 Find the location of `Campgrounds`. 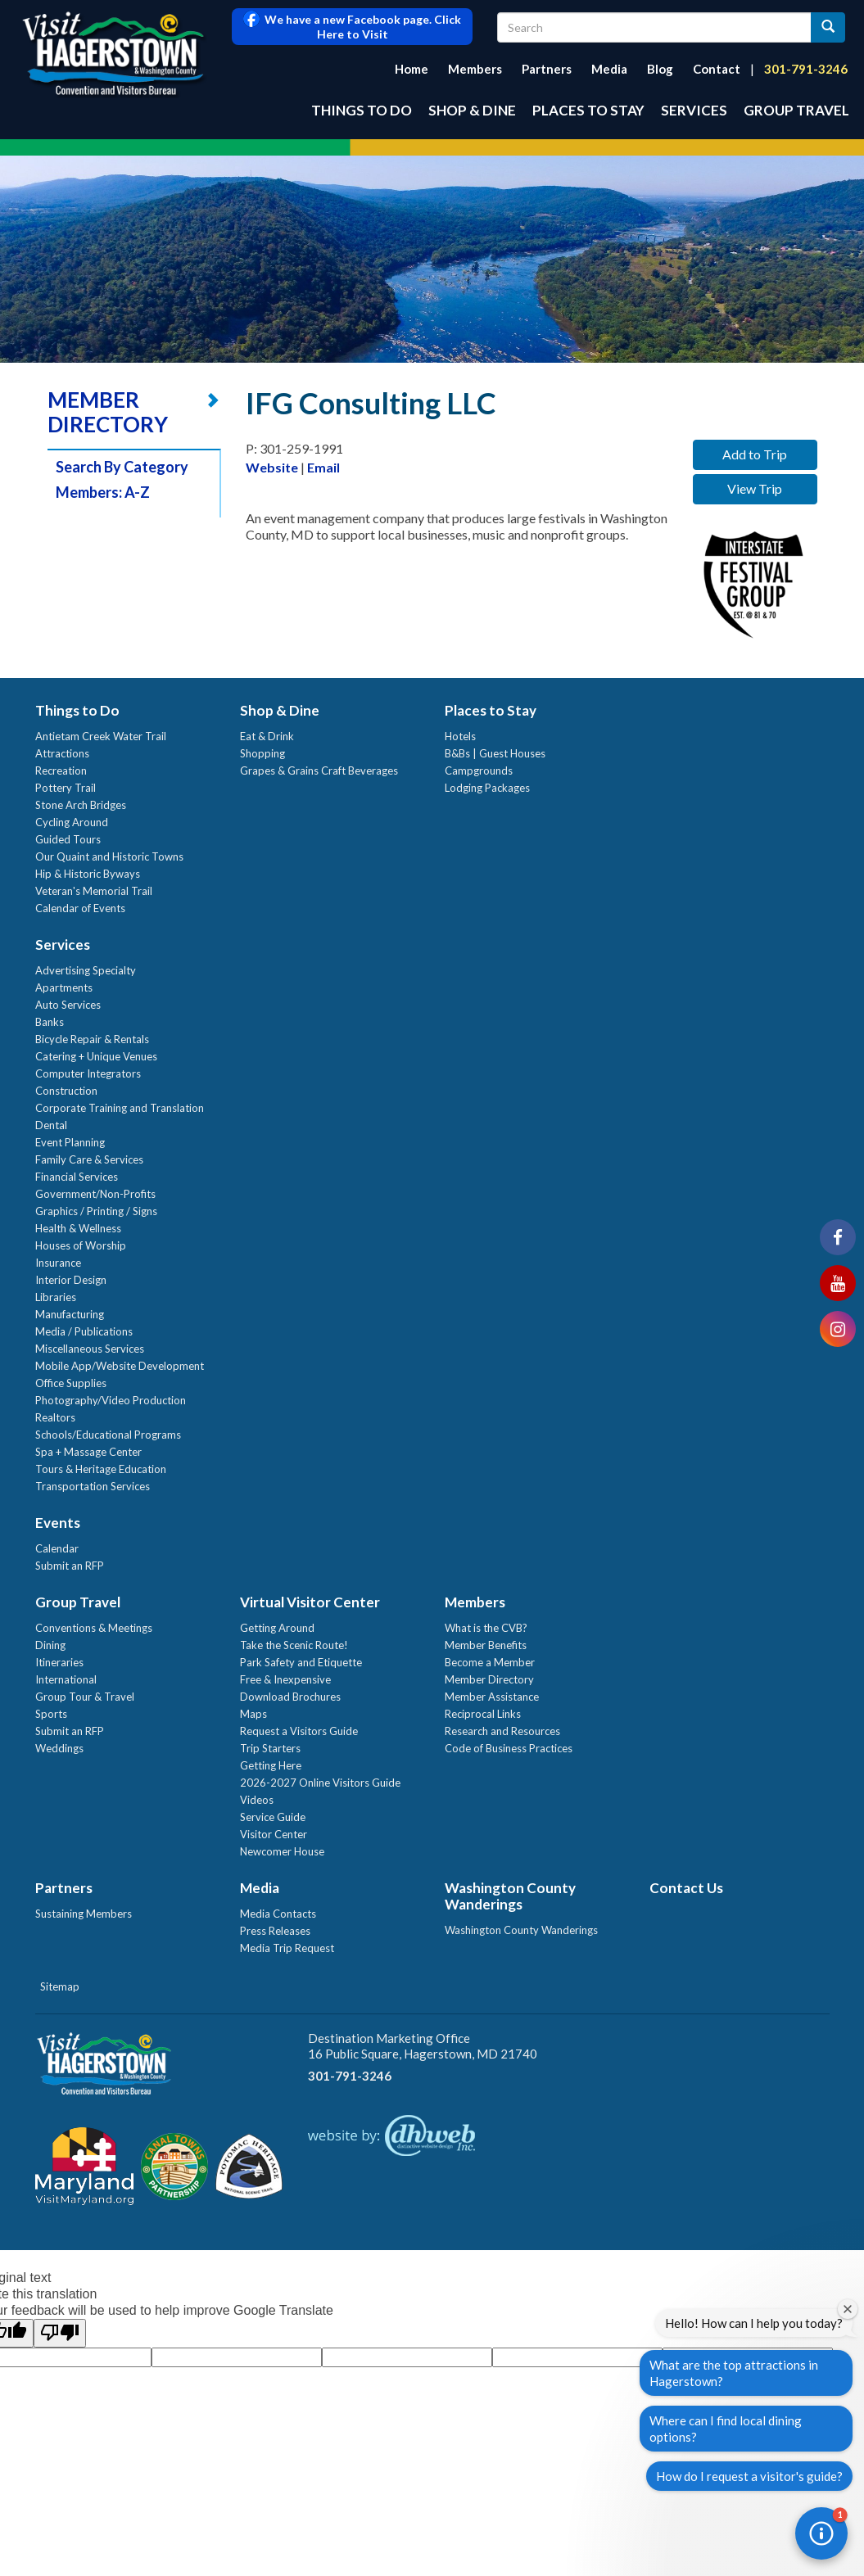

Campgrounds is located at coordinates (479, 770).